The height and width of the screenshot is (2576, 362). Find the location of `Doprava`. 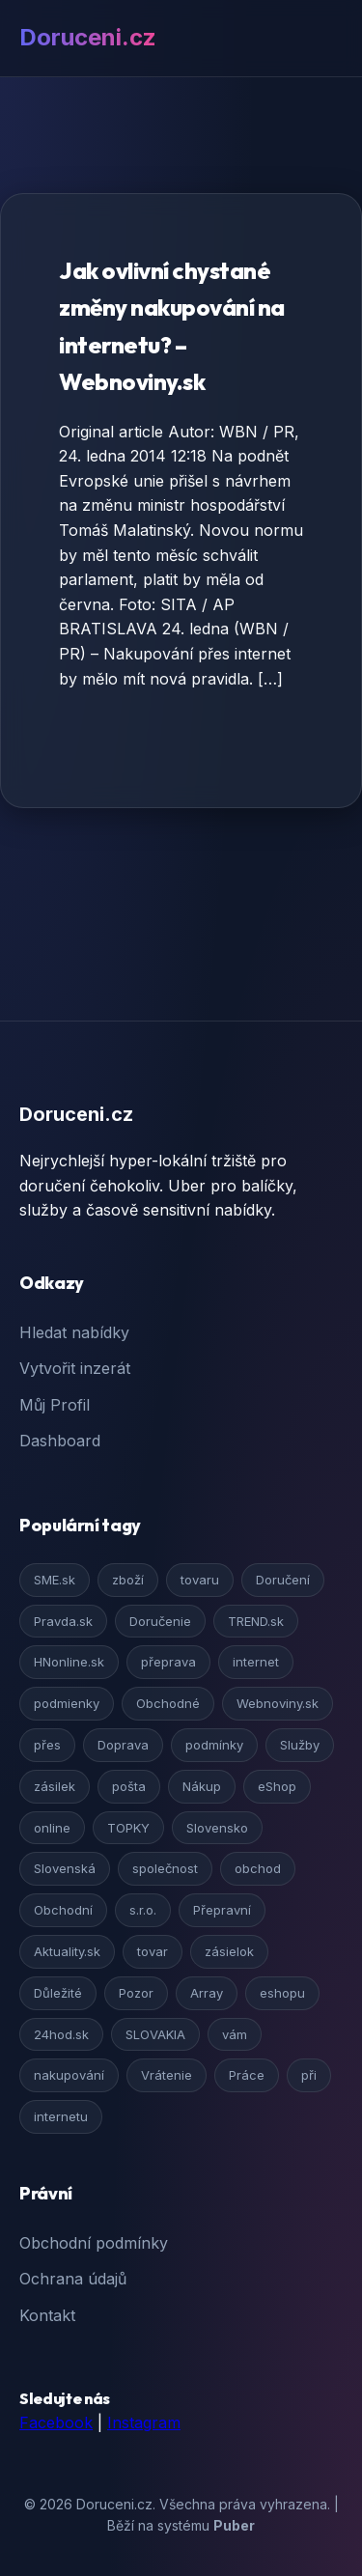

Doprava is located at coordinates (123, 1744).